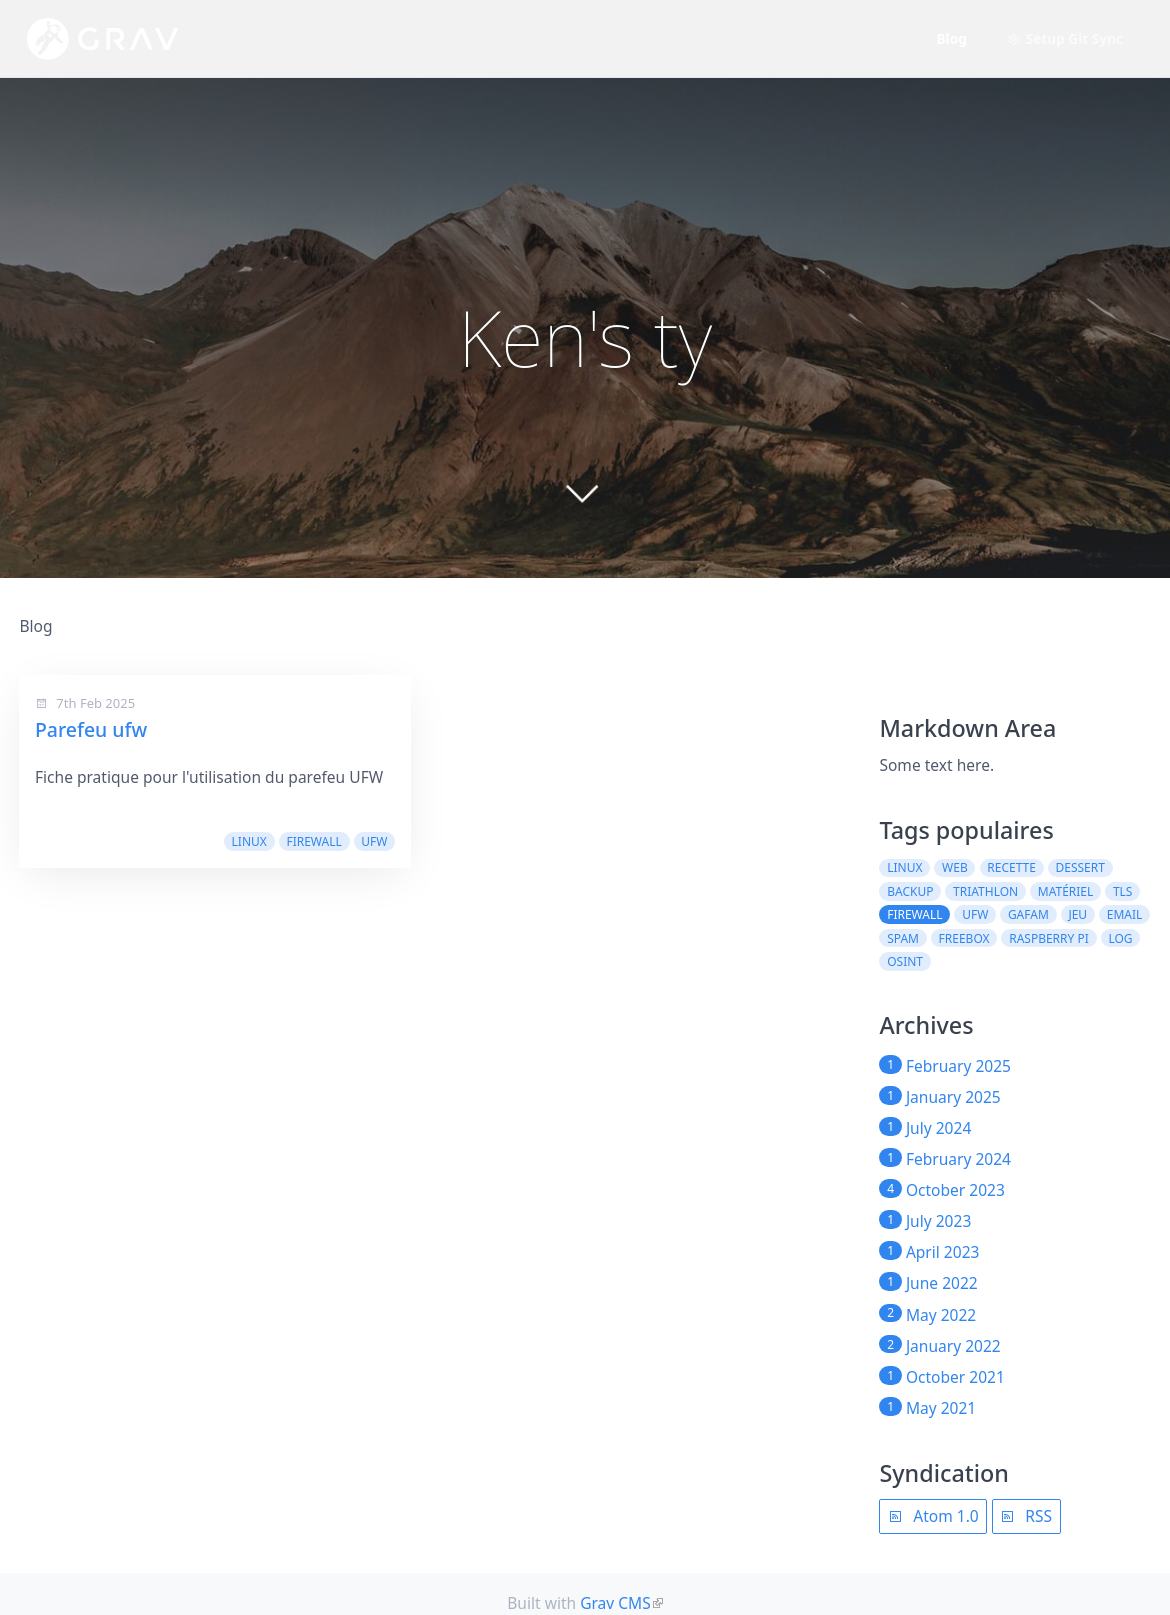  What do you see at coordinates (964, 938) in the screenshot?
I see `freebox` at bounding box center [964, 938].